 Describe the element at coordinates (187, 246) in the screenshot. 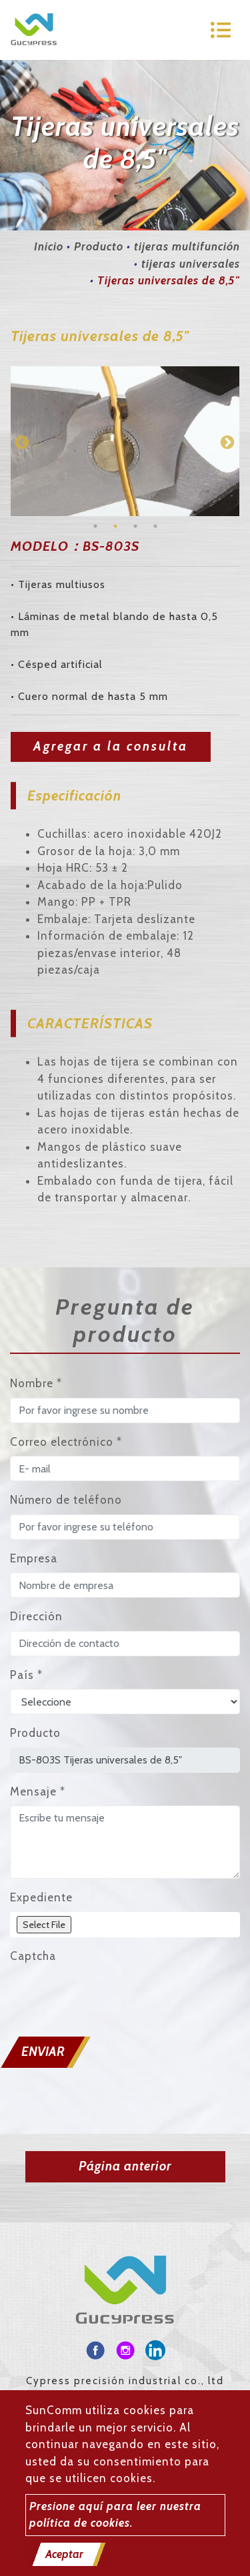

I see `tijeras multifunción` at that location.